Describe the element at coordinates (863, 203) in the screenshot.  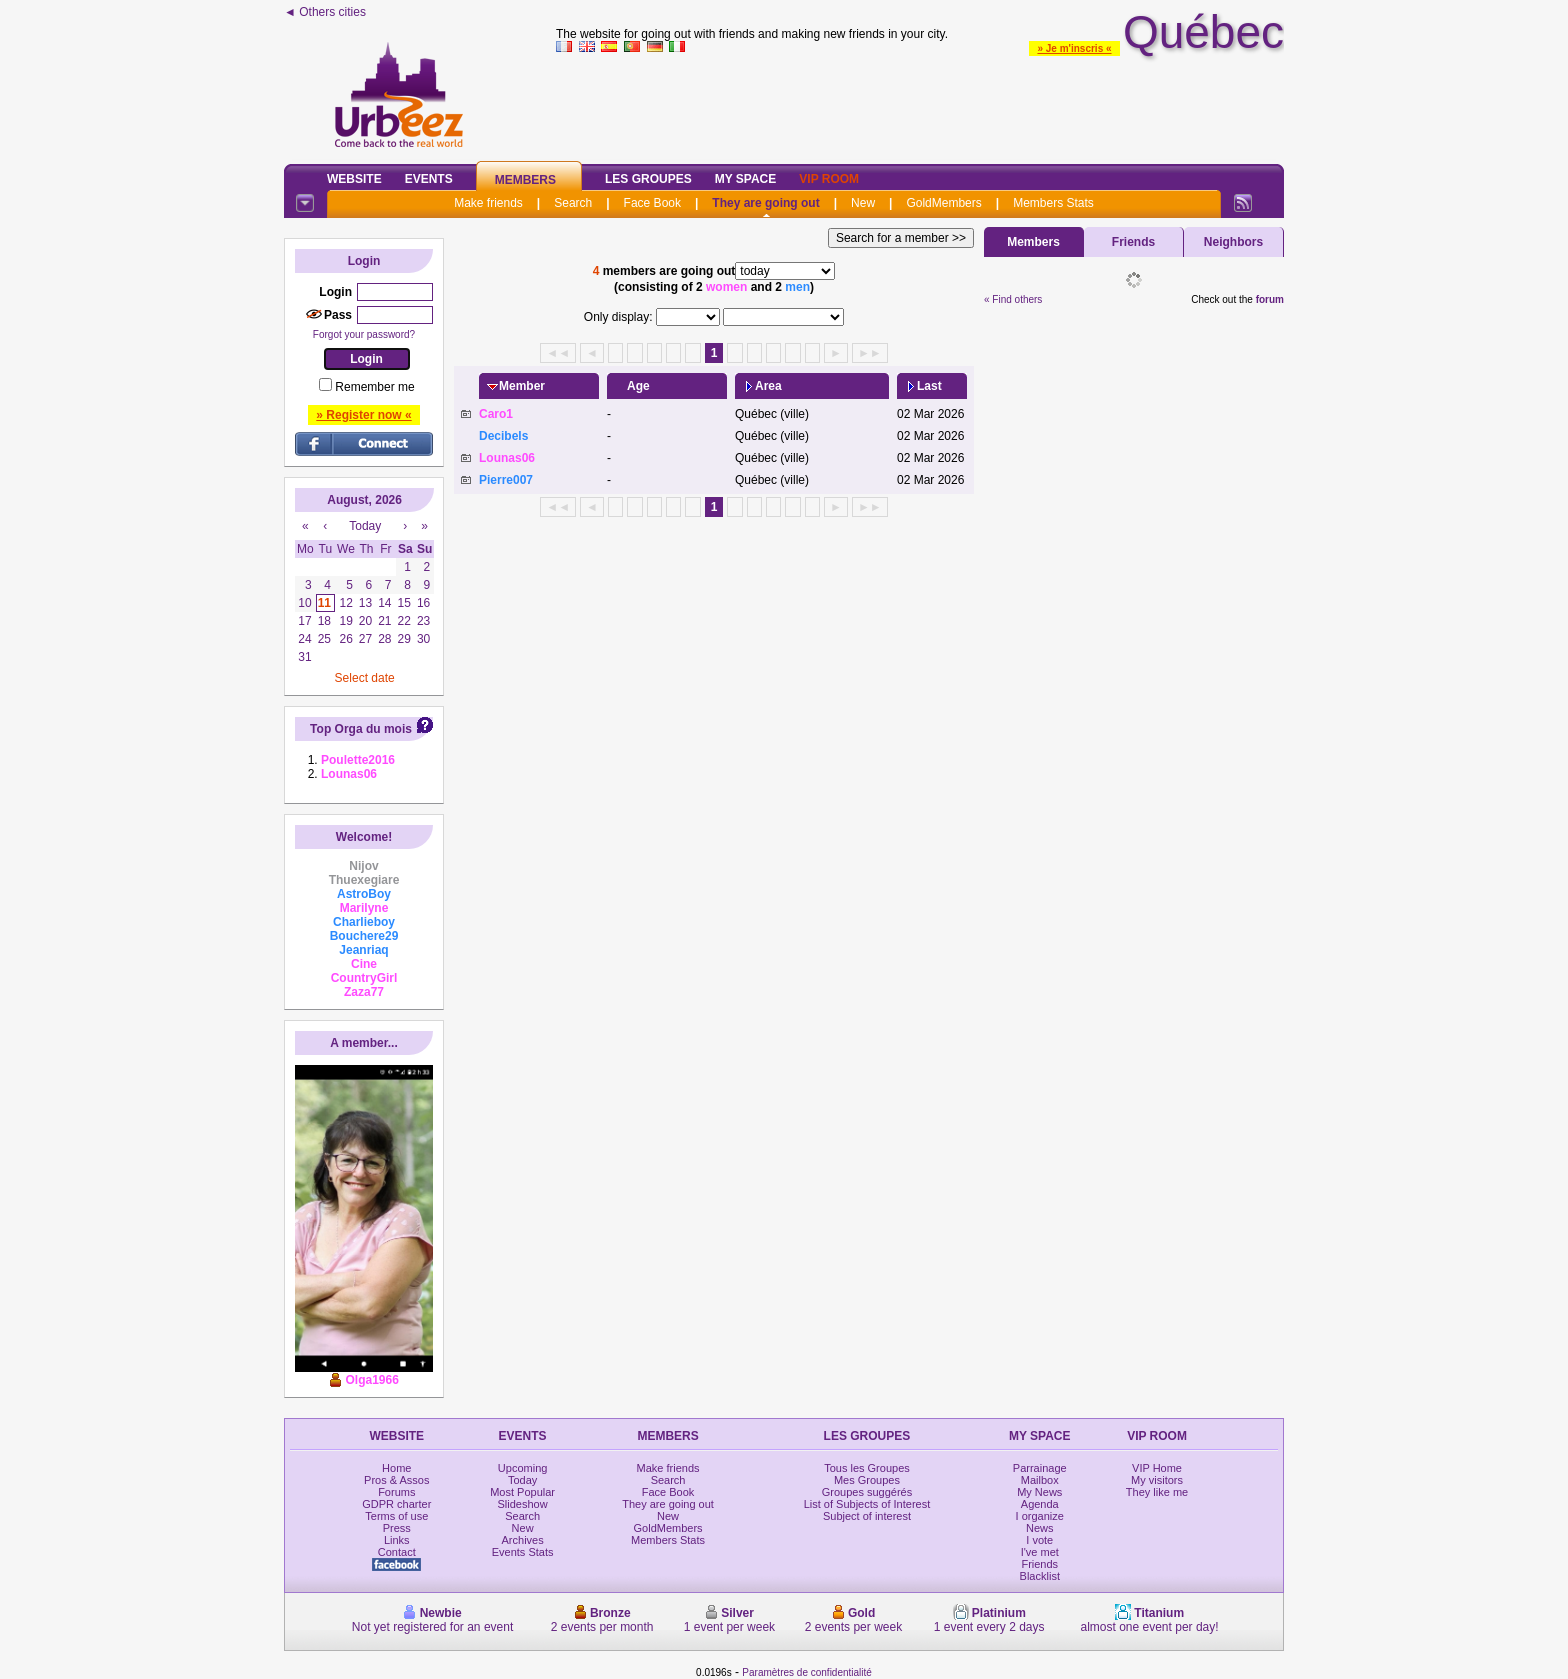
I see `New` at that location.